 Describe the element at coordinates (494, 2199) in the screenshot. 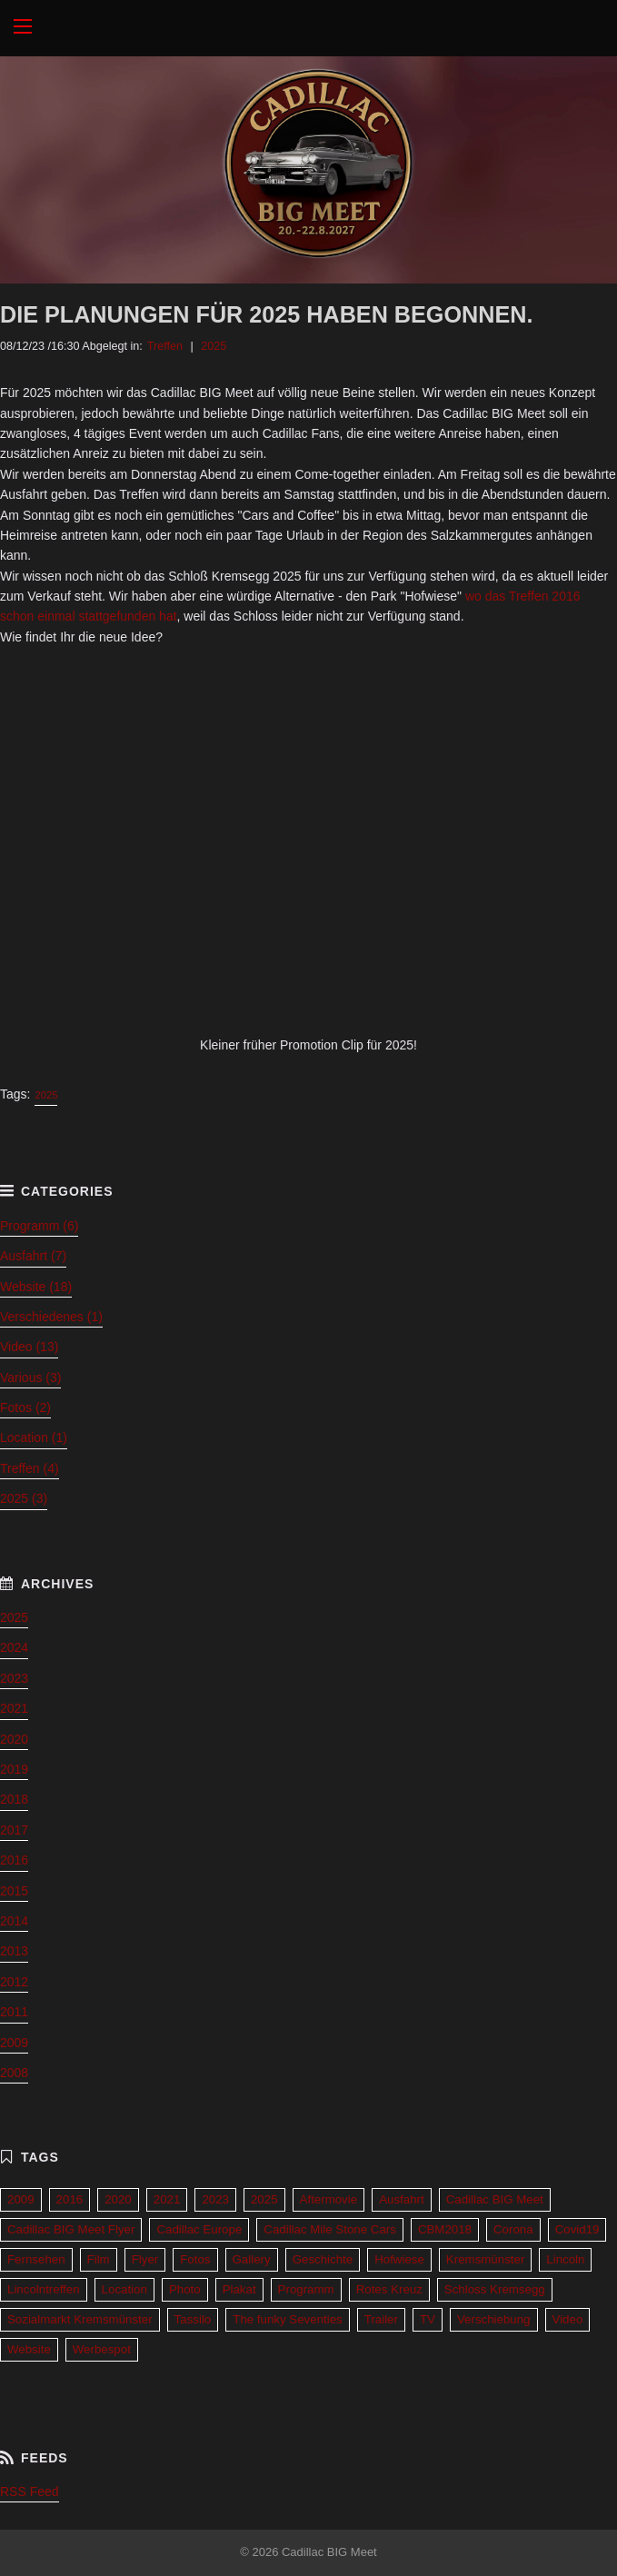

I see `Cadillac BIG Meet` at that location.